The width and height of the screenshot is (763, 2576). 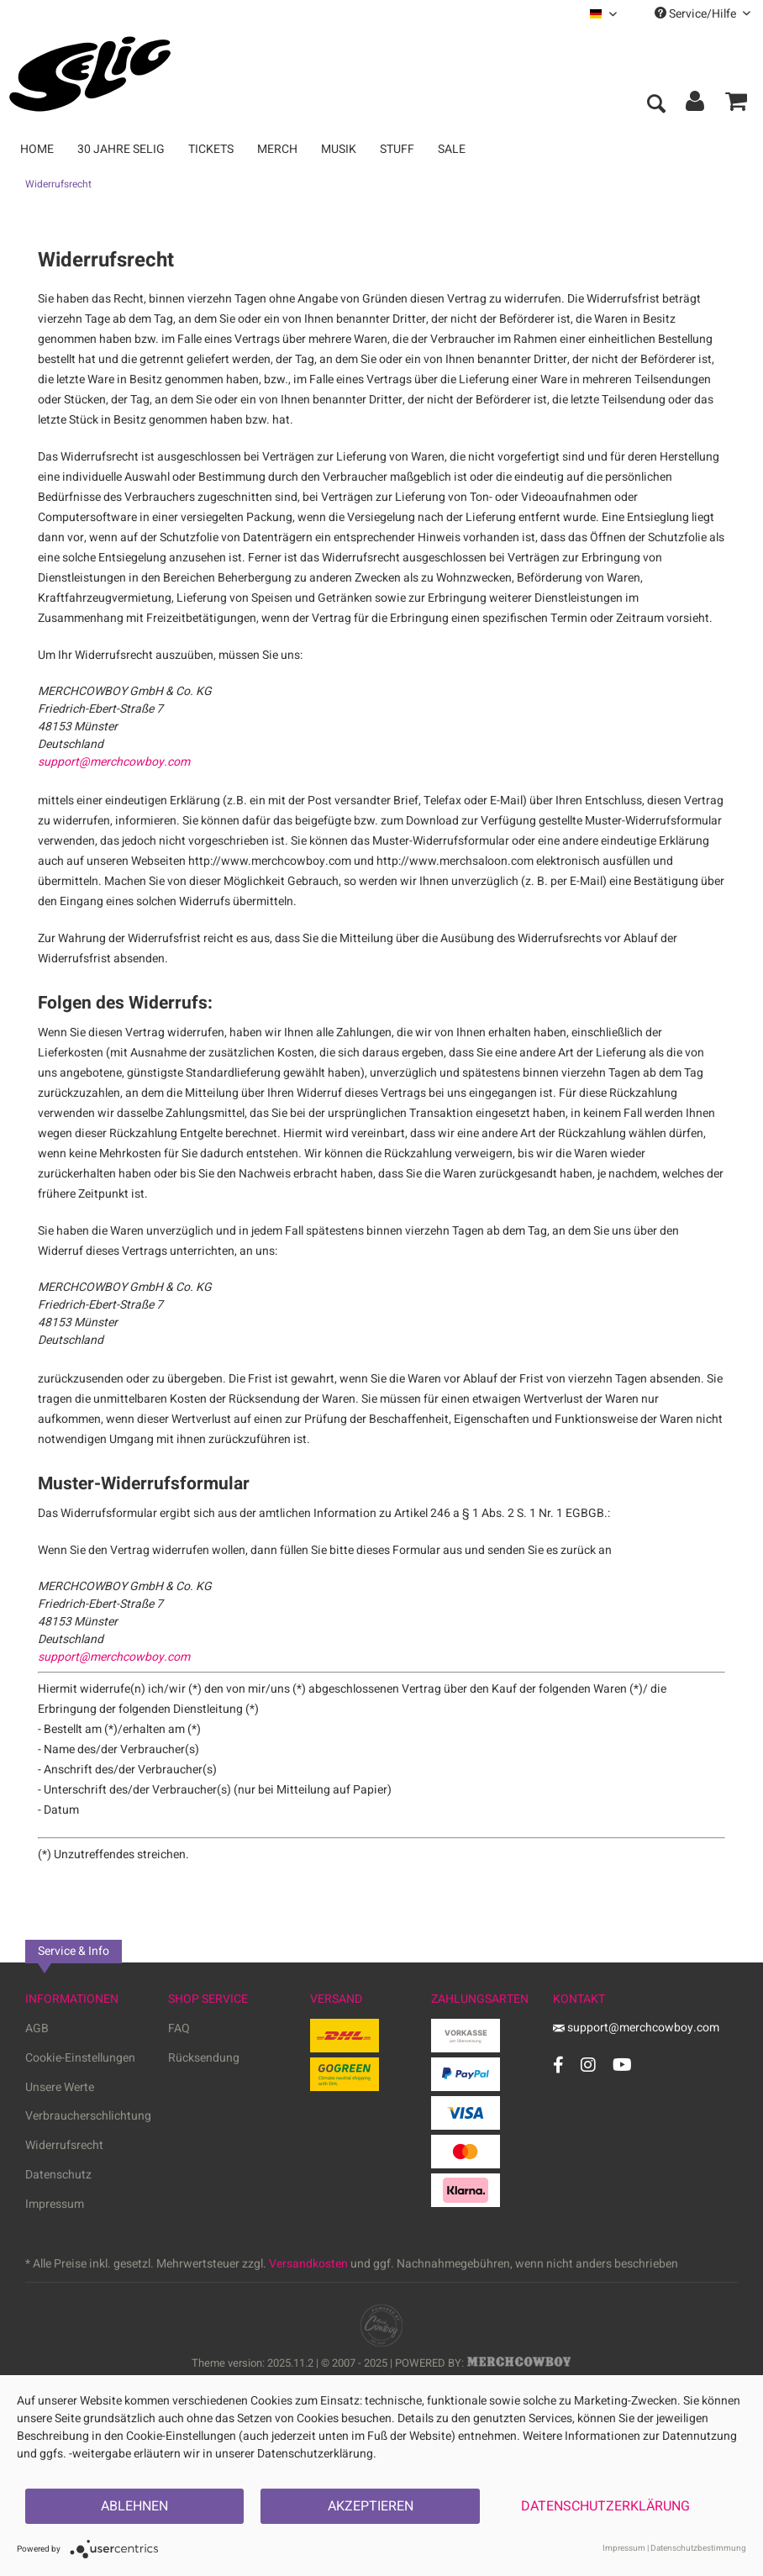 What do you see at coordinates (451, 149) in the screenshot?
I see `[Sale]` at bounding box center [451, 149].